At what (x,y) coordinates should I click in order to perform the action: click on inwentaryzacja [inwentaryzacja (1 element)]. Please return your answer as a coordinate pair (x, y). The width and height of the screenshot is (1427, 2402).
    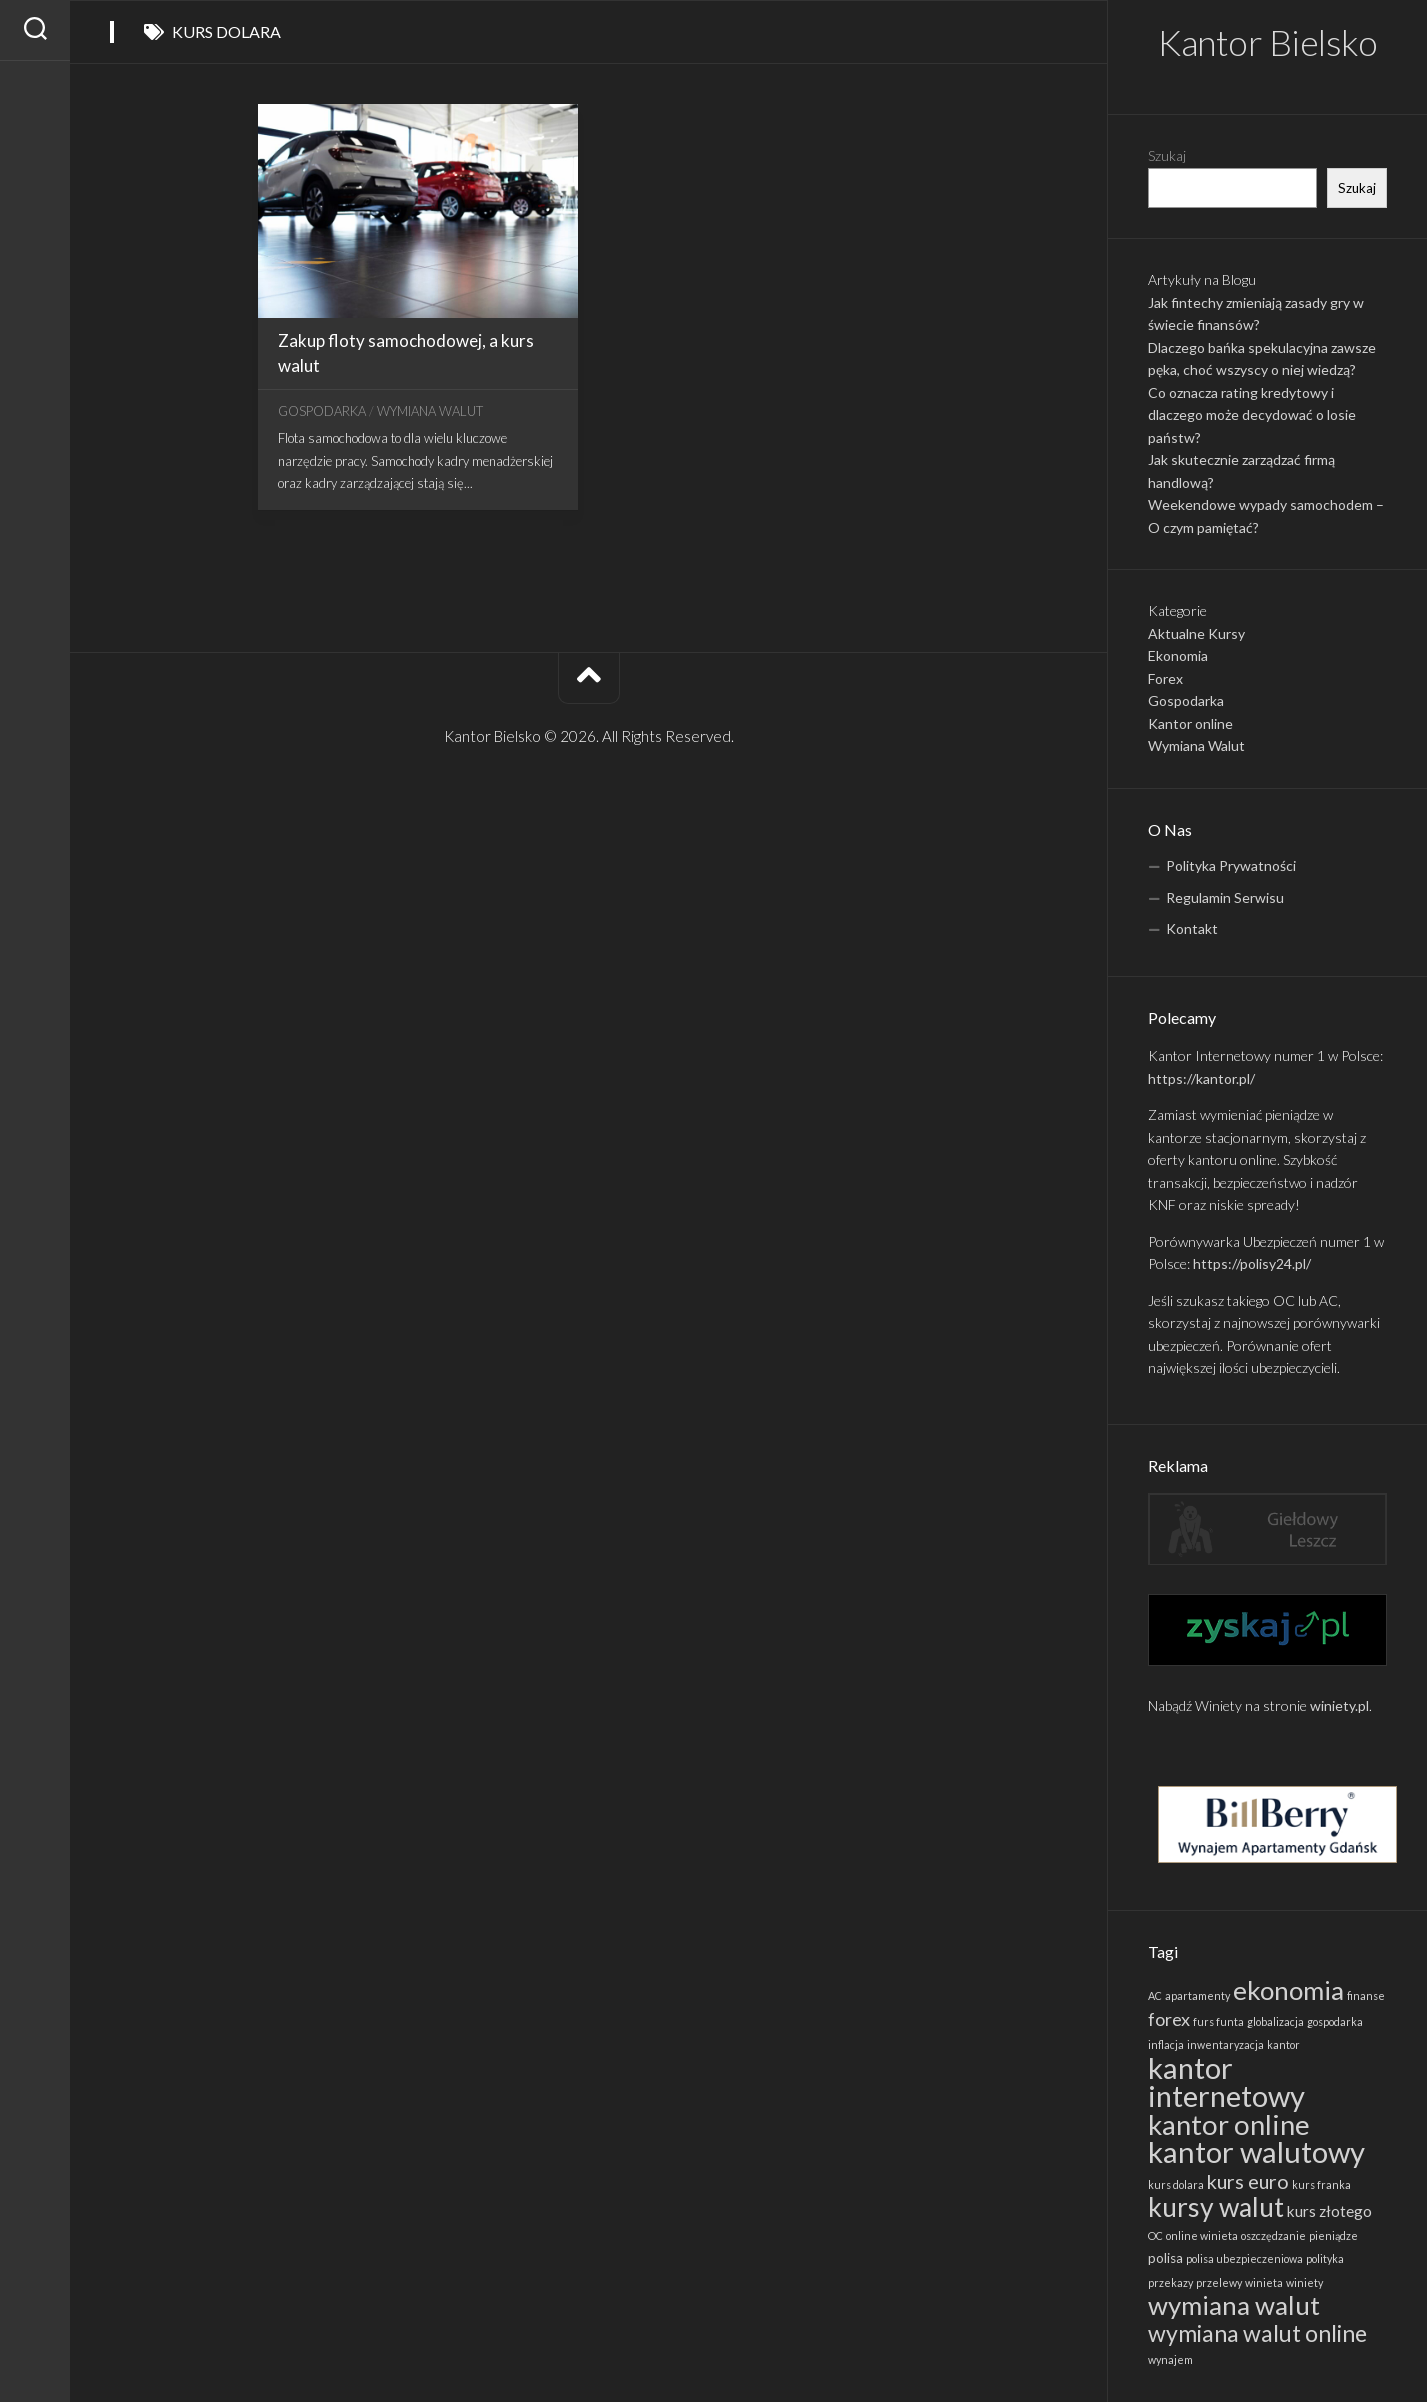
    Looking at the image, I should click on (1225, 2044).